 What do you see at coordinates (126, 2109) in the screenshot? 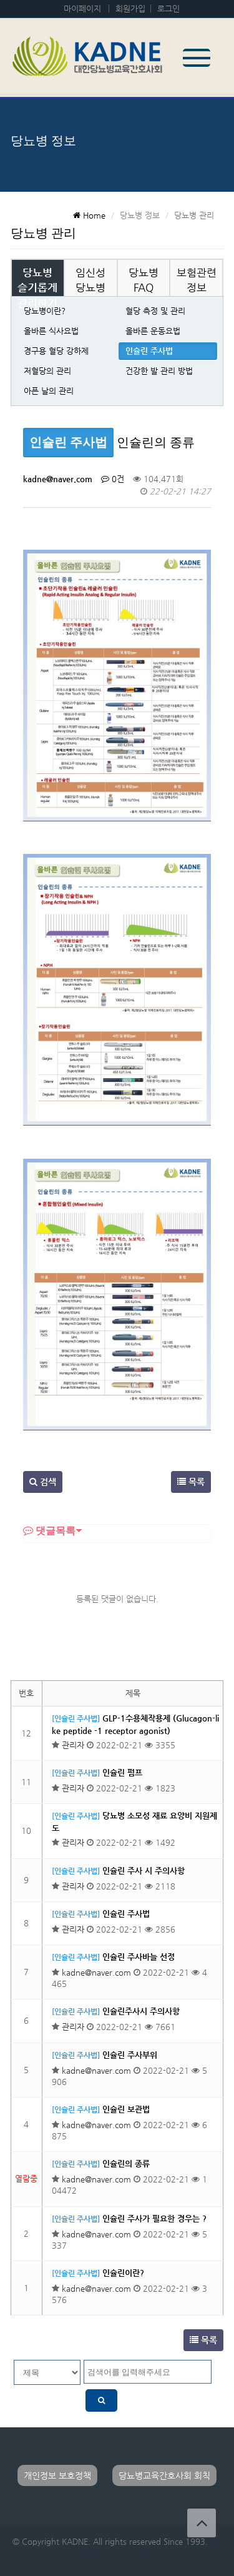
I see `인슐린 보관법` at bounding box center [126, 2109].